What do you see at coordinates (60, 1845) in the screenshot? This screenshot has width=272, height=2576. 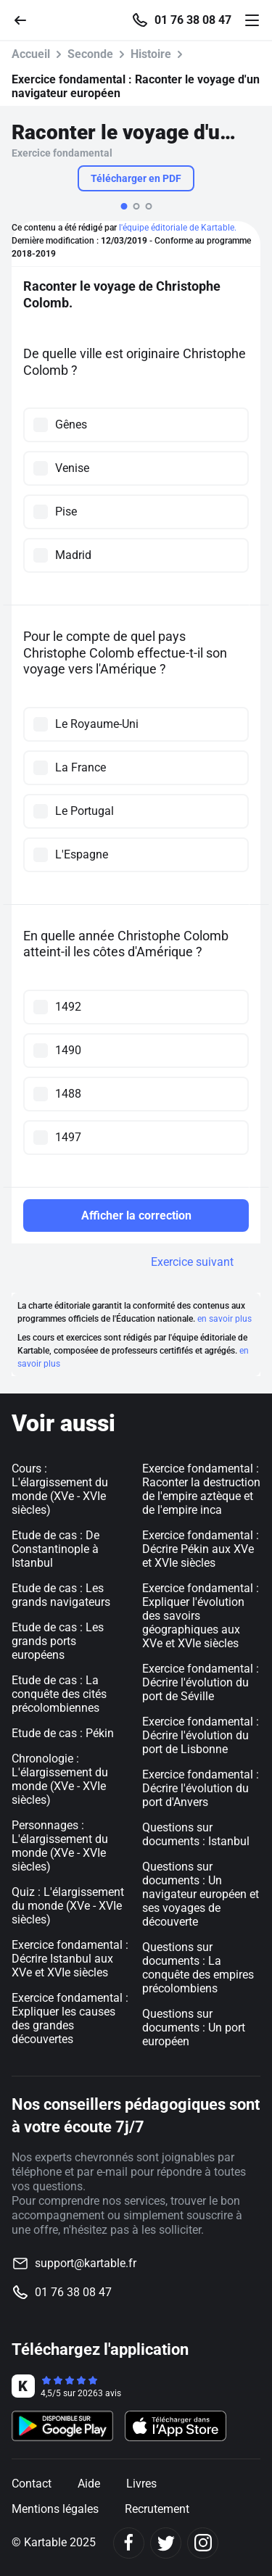 I see `Personnages : L'élargissement du monde (XVe - XVIe siècles)` at bounding box center [60, 1845].